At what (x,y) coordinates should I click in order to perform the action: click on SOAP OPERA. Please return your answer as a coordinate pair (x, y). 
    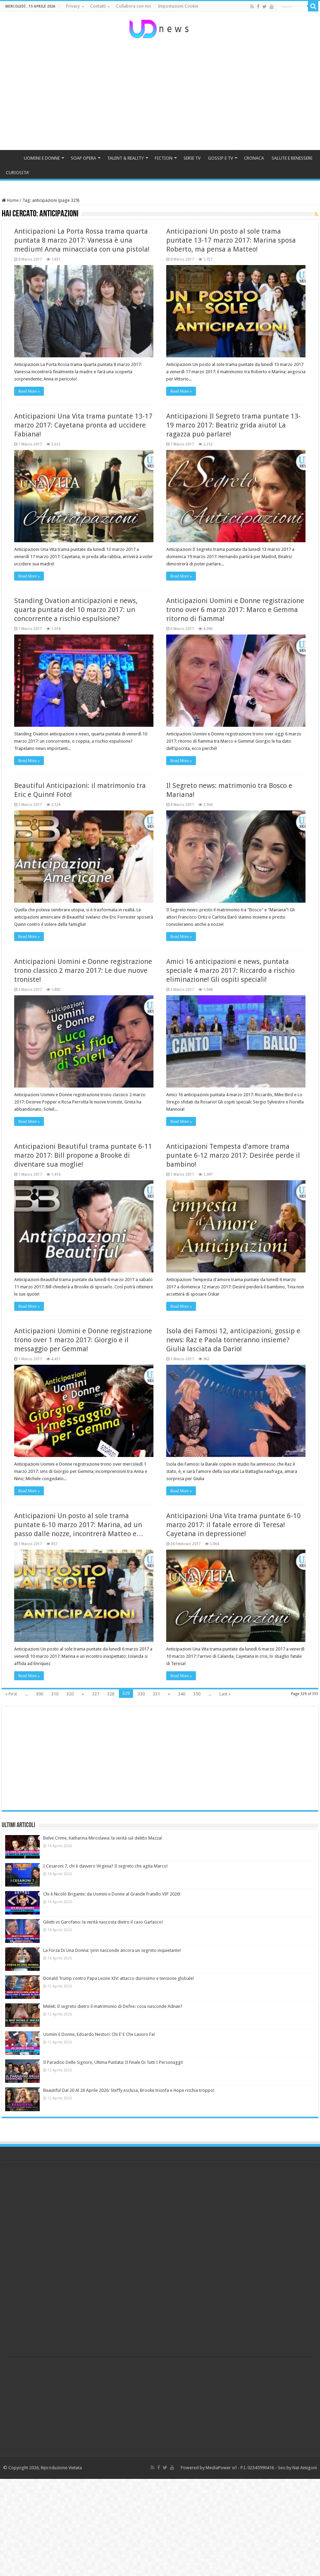
    Looking at the image, I should click on (83, 158).